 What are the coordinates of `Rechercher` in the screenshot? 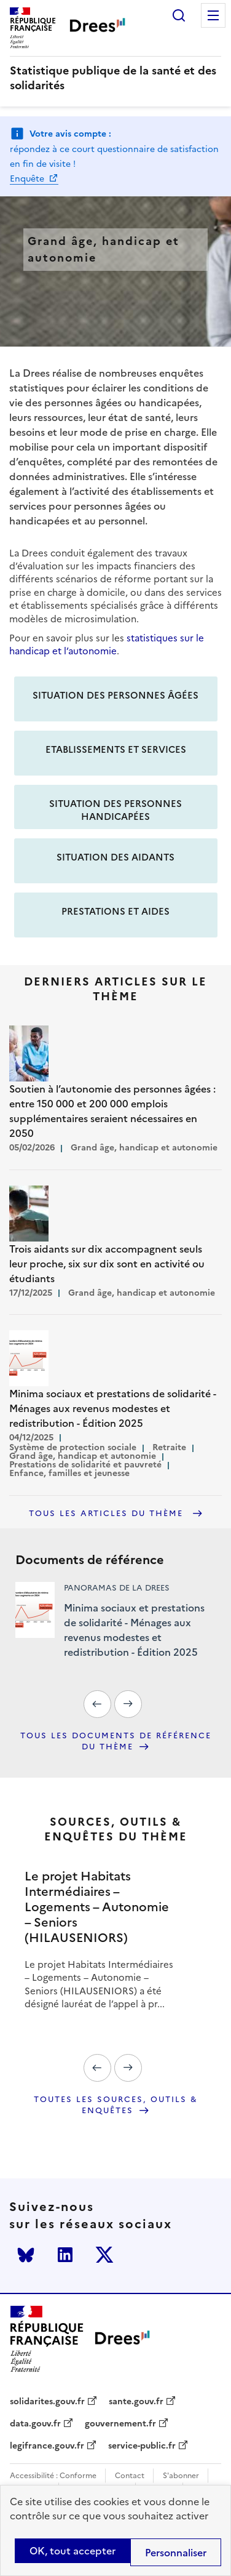 It's located at (178, 15).